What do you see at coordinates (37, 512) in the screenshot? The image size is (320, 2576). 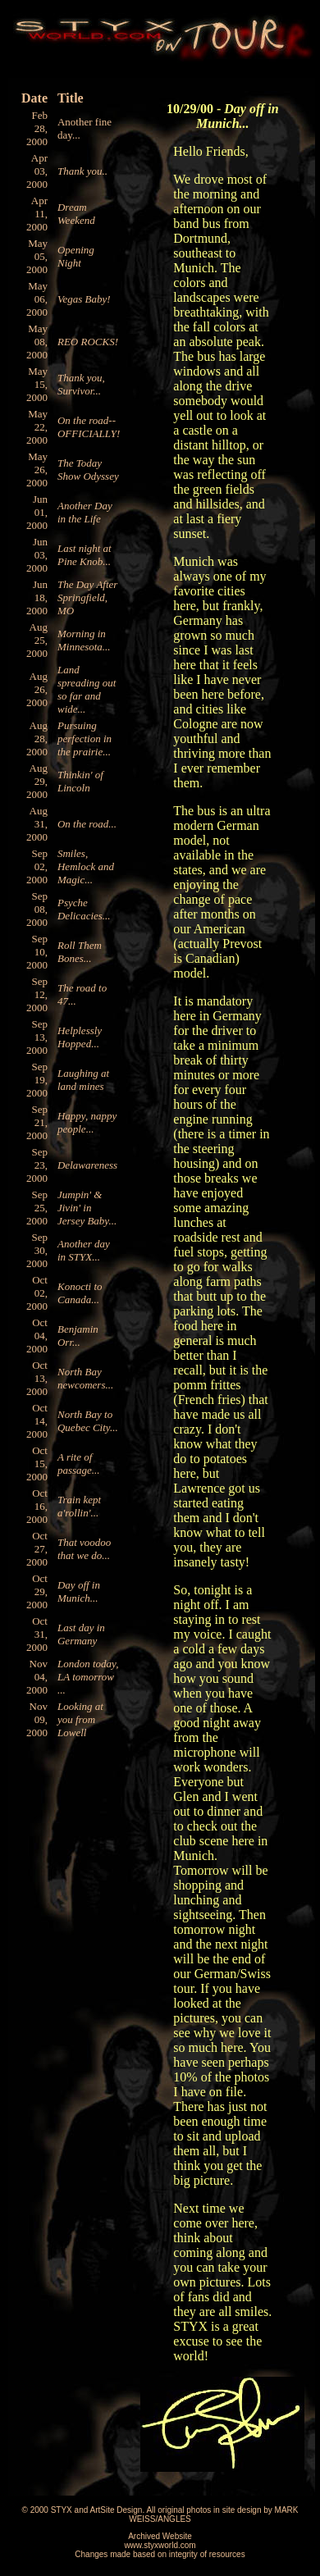 I see `Jun 01, 2000` at bounding box center [37, 512].